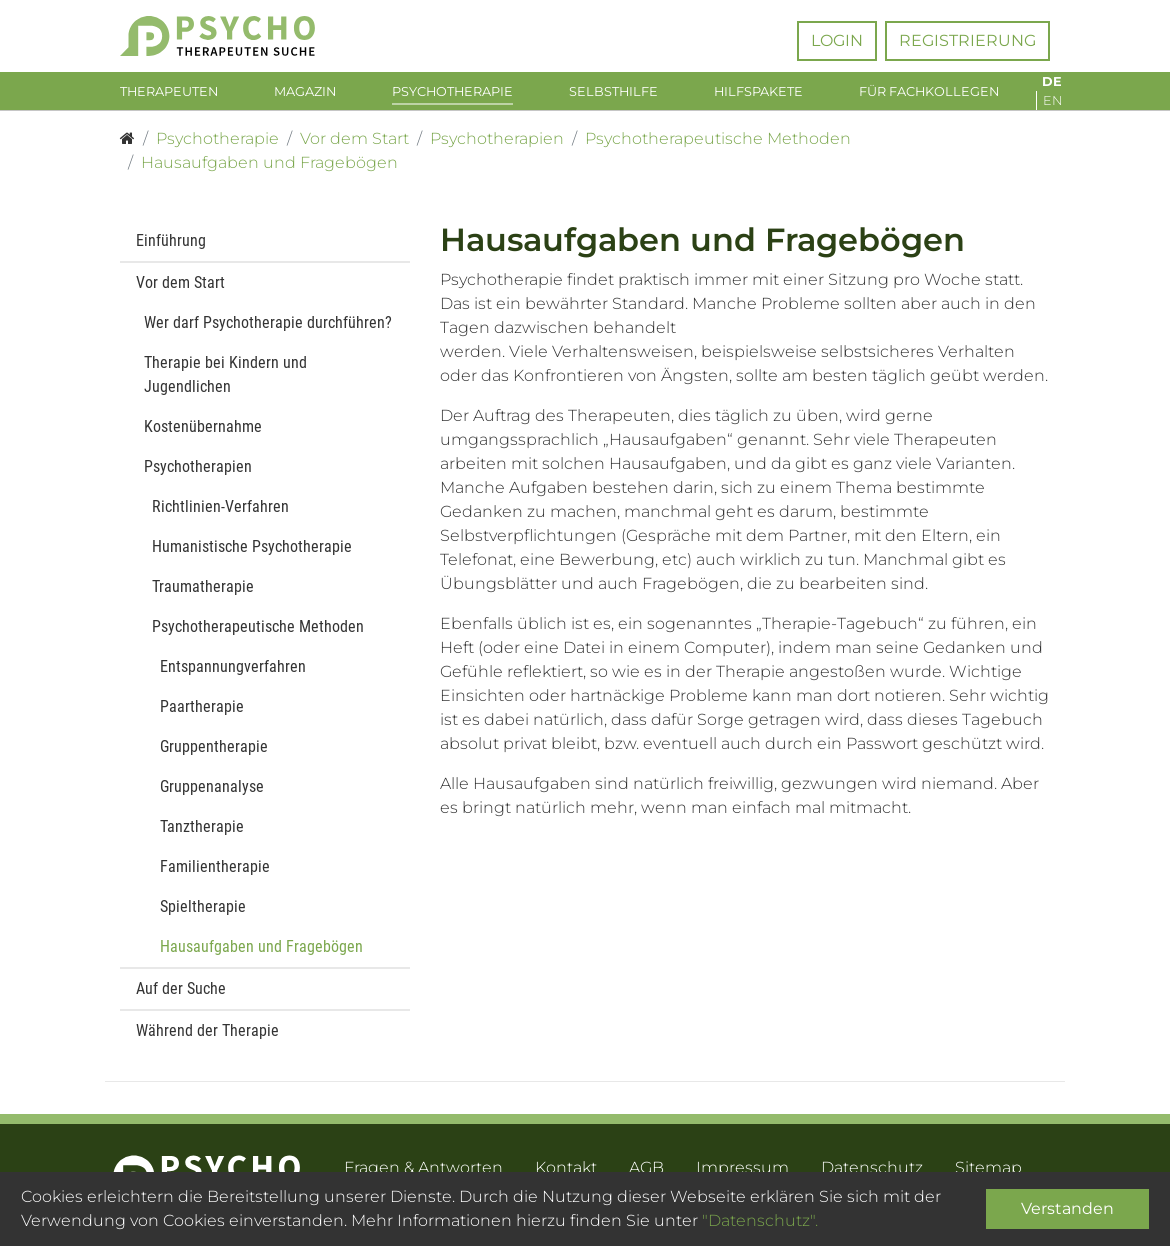 The width and height of the screenshot is (1170, 1246). What do you see at coordinates (268, 332) in the screenshot?
I see `Wer darf Psychotherapie durchführen?` at bounding box center [268, 332].